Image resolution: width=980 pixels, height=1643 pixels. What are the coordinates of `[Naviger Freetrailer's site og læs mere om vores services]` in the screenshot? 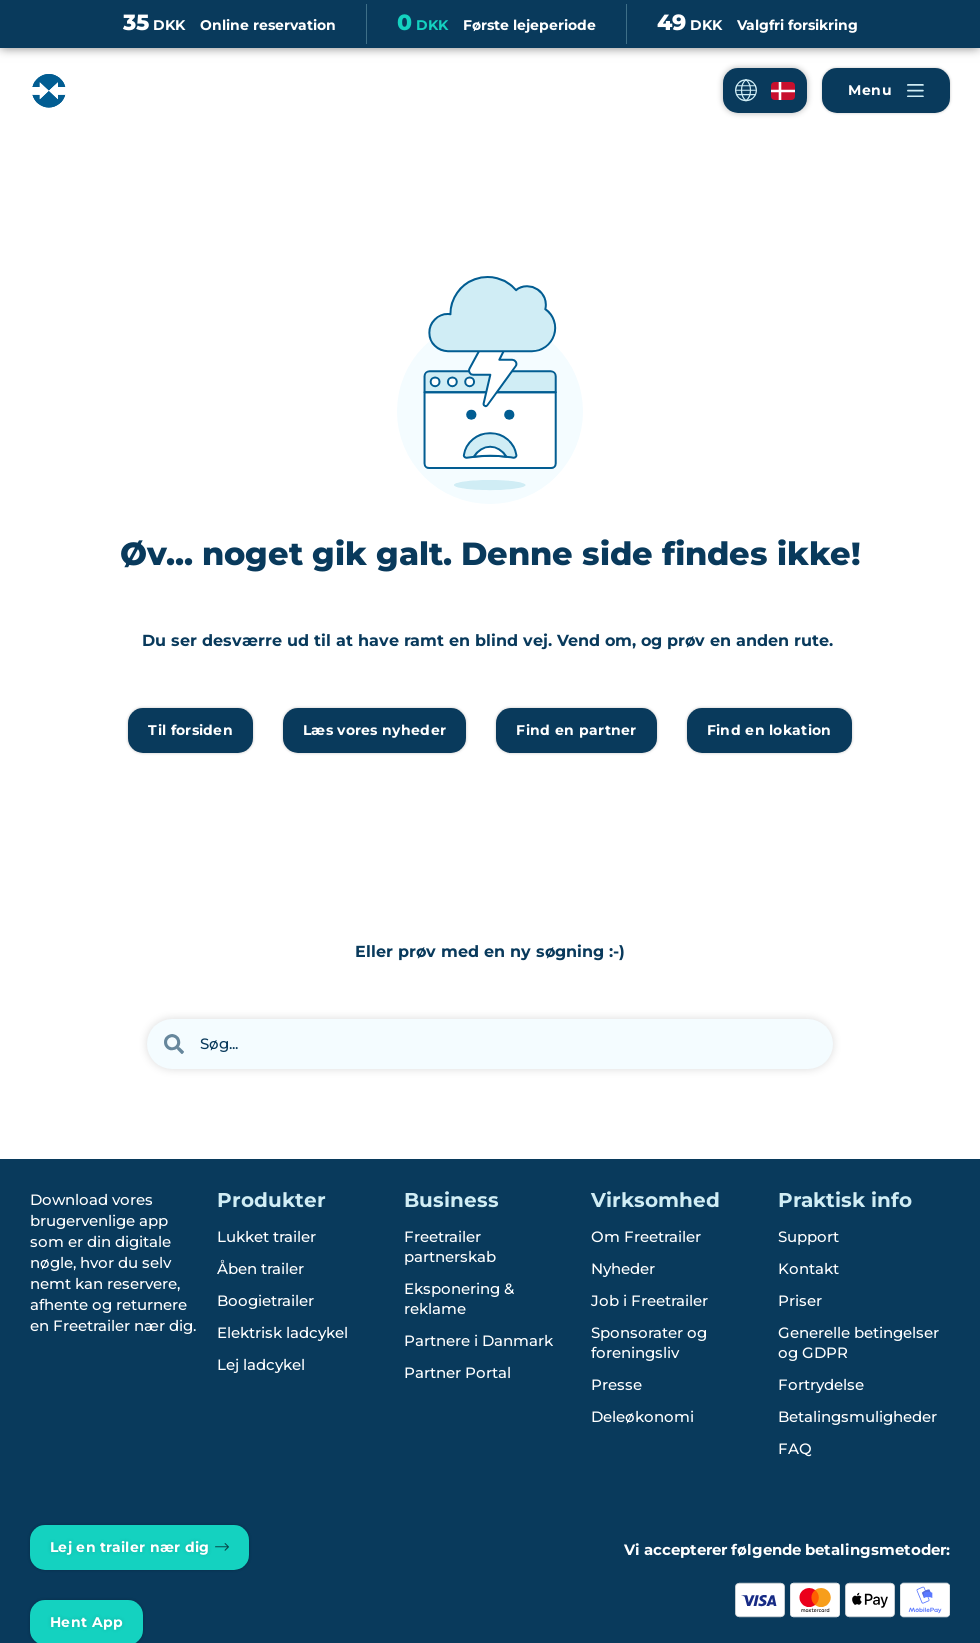 It's located at (886, 90).